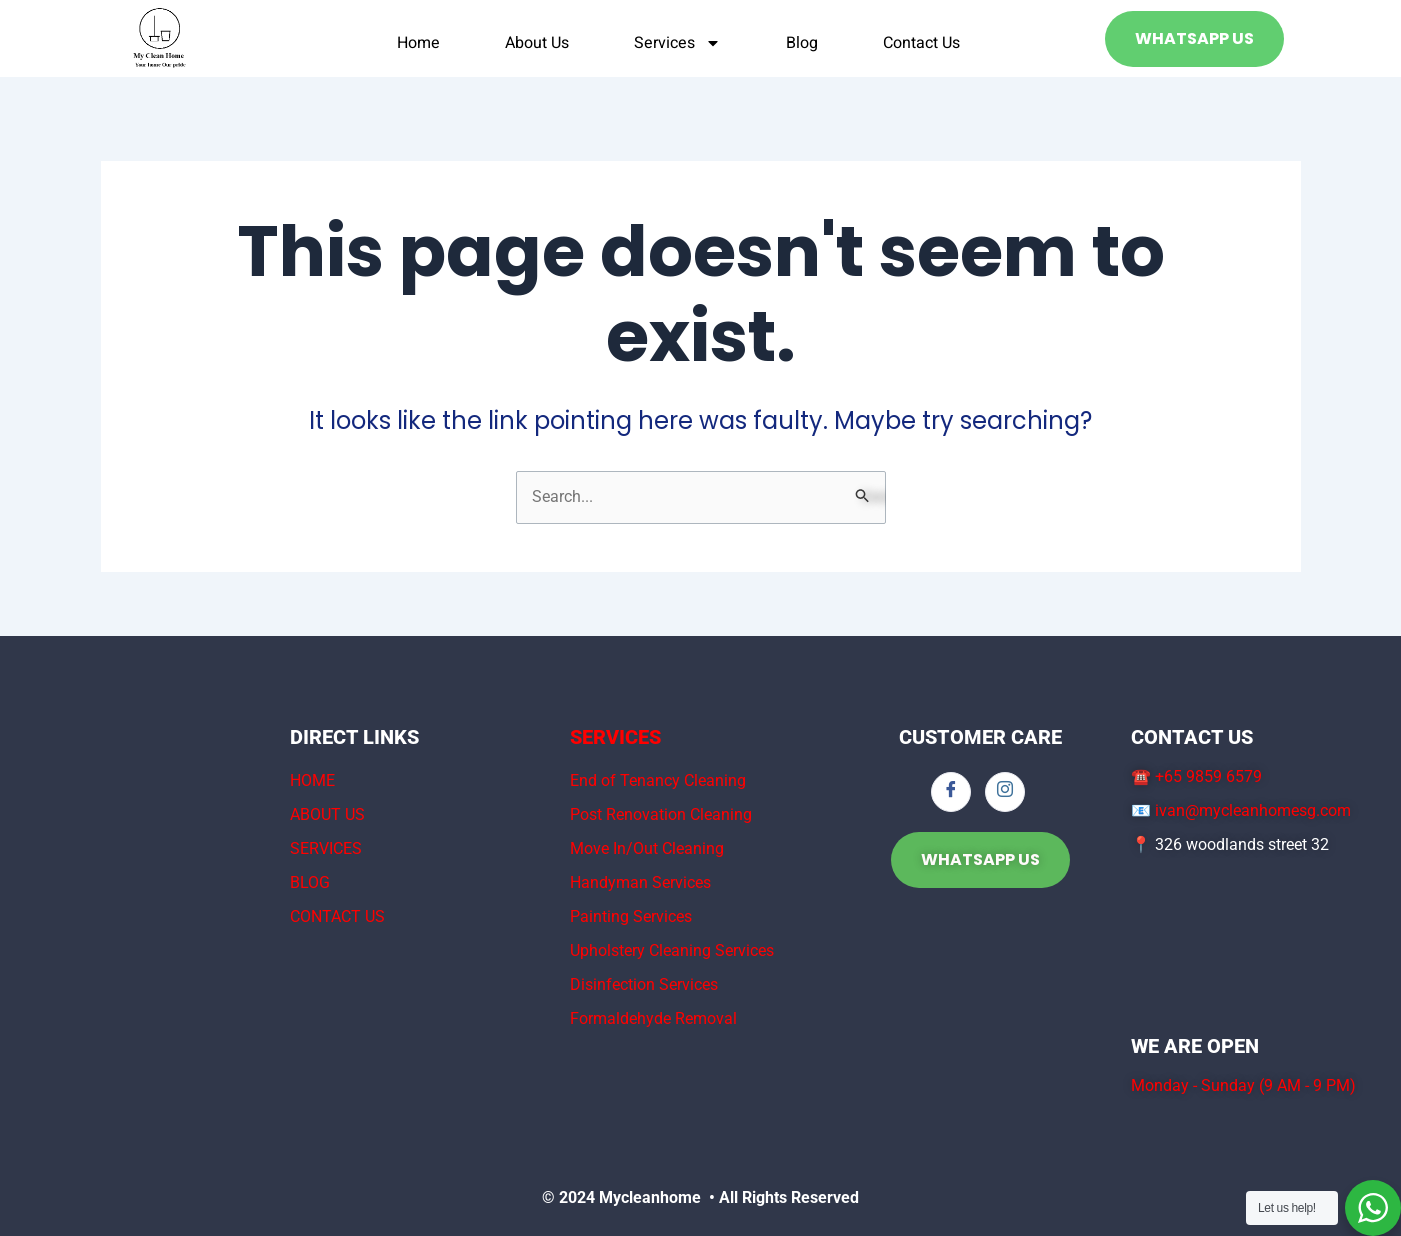 This screenshot has width=1401, height=1236. I want to click on CONTACT US, so click(337, 916).